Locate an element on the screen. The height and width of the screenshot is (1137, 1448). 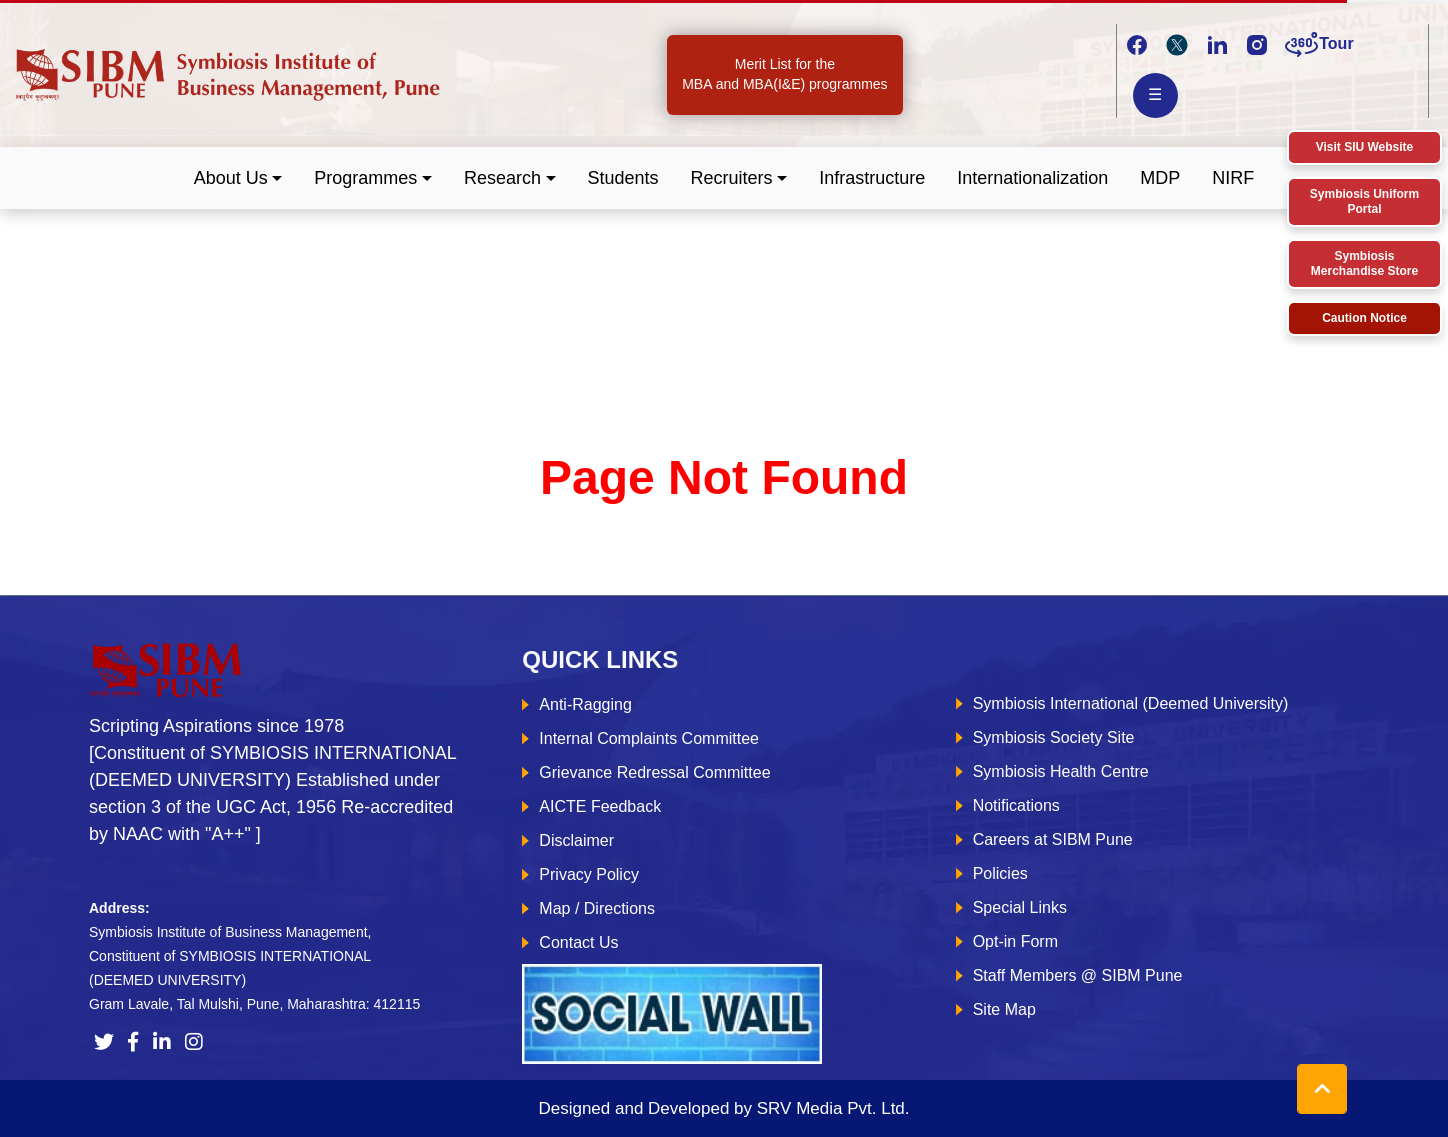
Careers at SIBM Pune is located at coordinates (1053, 839).